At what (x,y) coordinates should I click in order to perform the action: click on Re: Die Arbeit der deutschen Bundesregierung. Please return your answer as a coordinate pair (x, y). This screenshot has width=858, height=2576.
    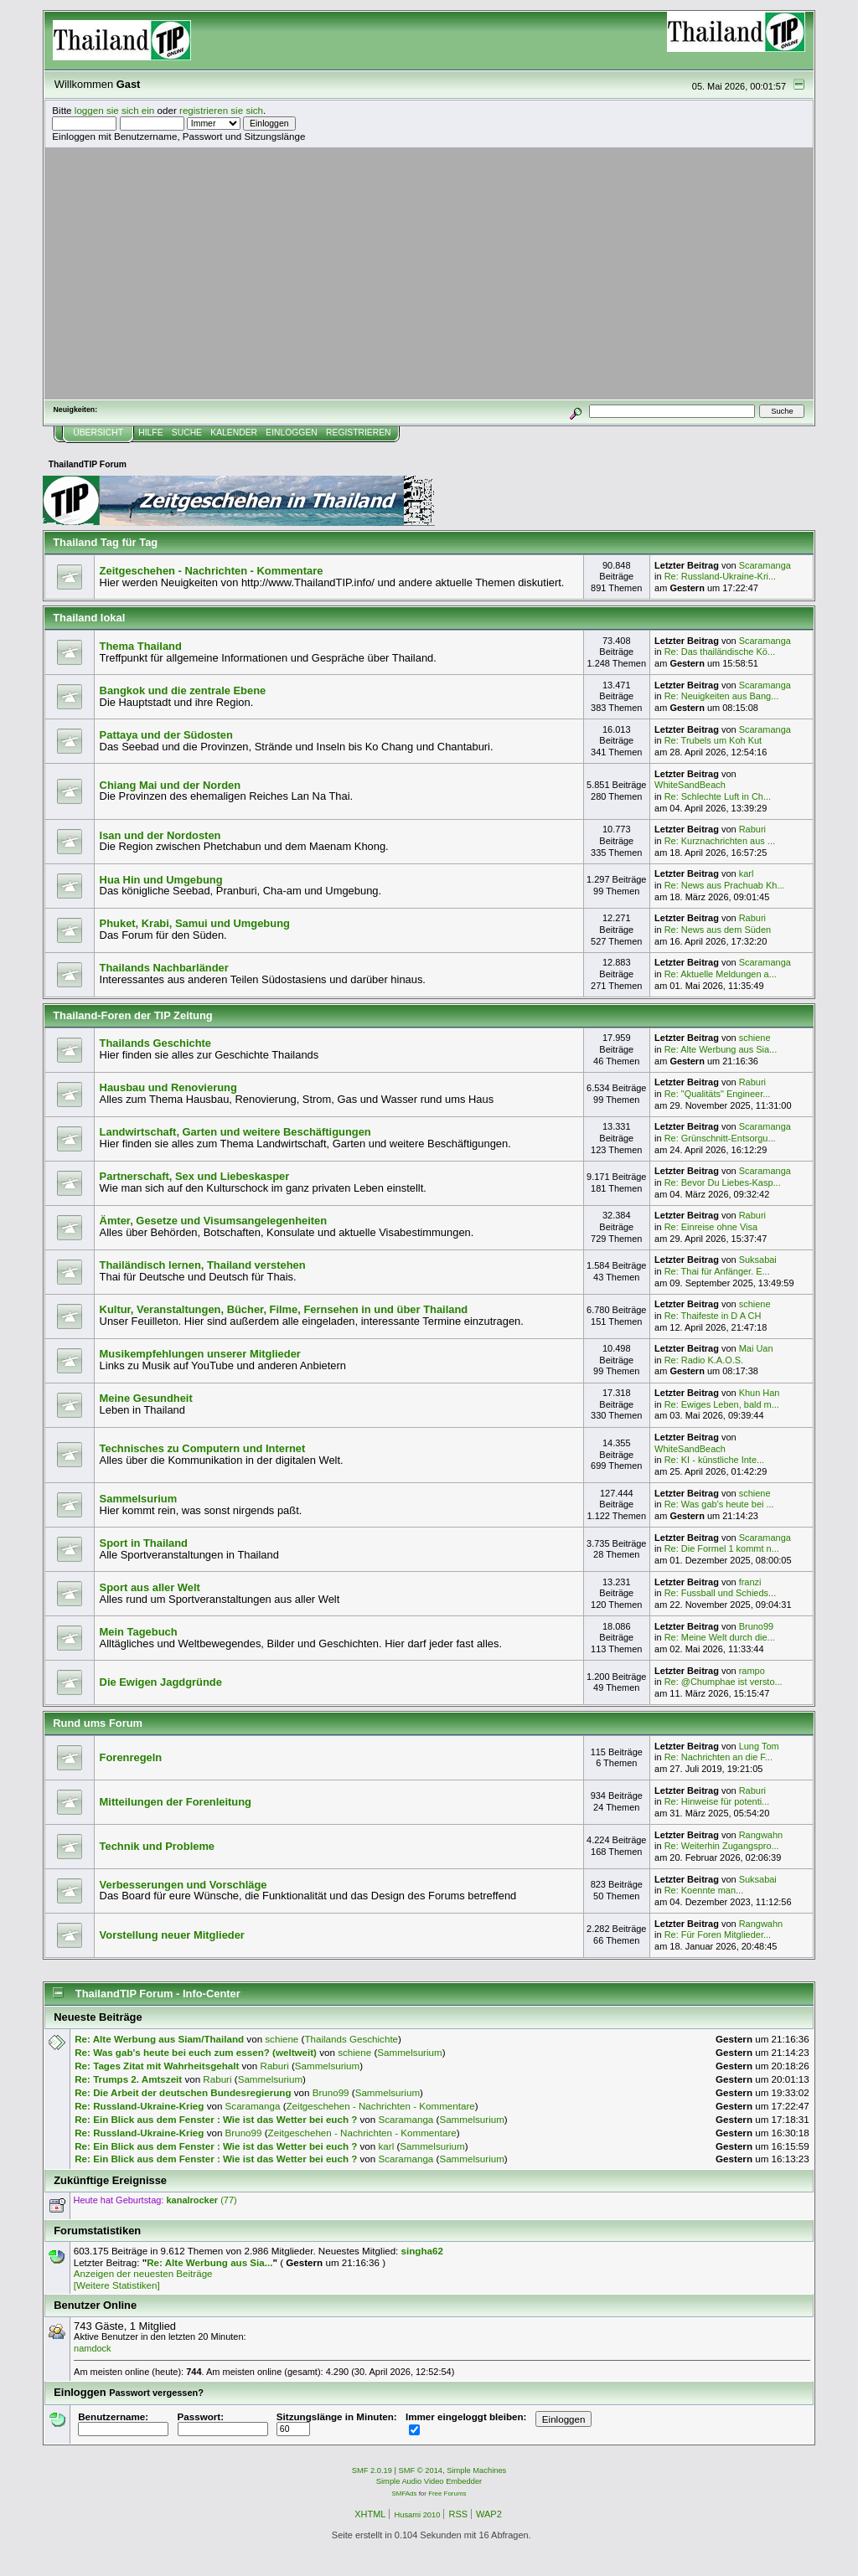
    Looking at the image, I should click on (183, 2092).